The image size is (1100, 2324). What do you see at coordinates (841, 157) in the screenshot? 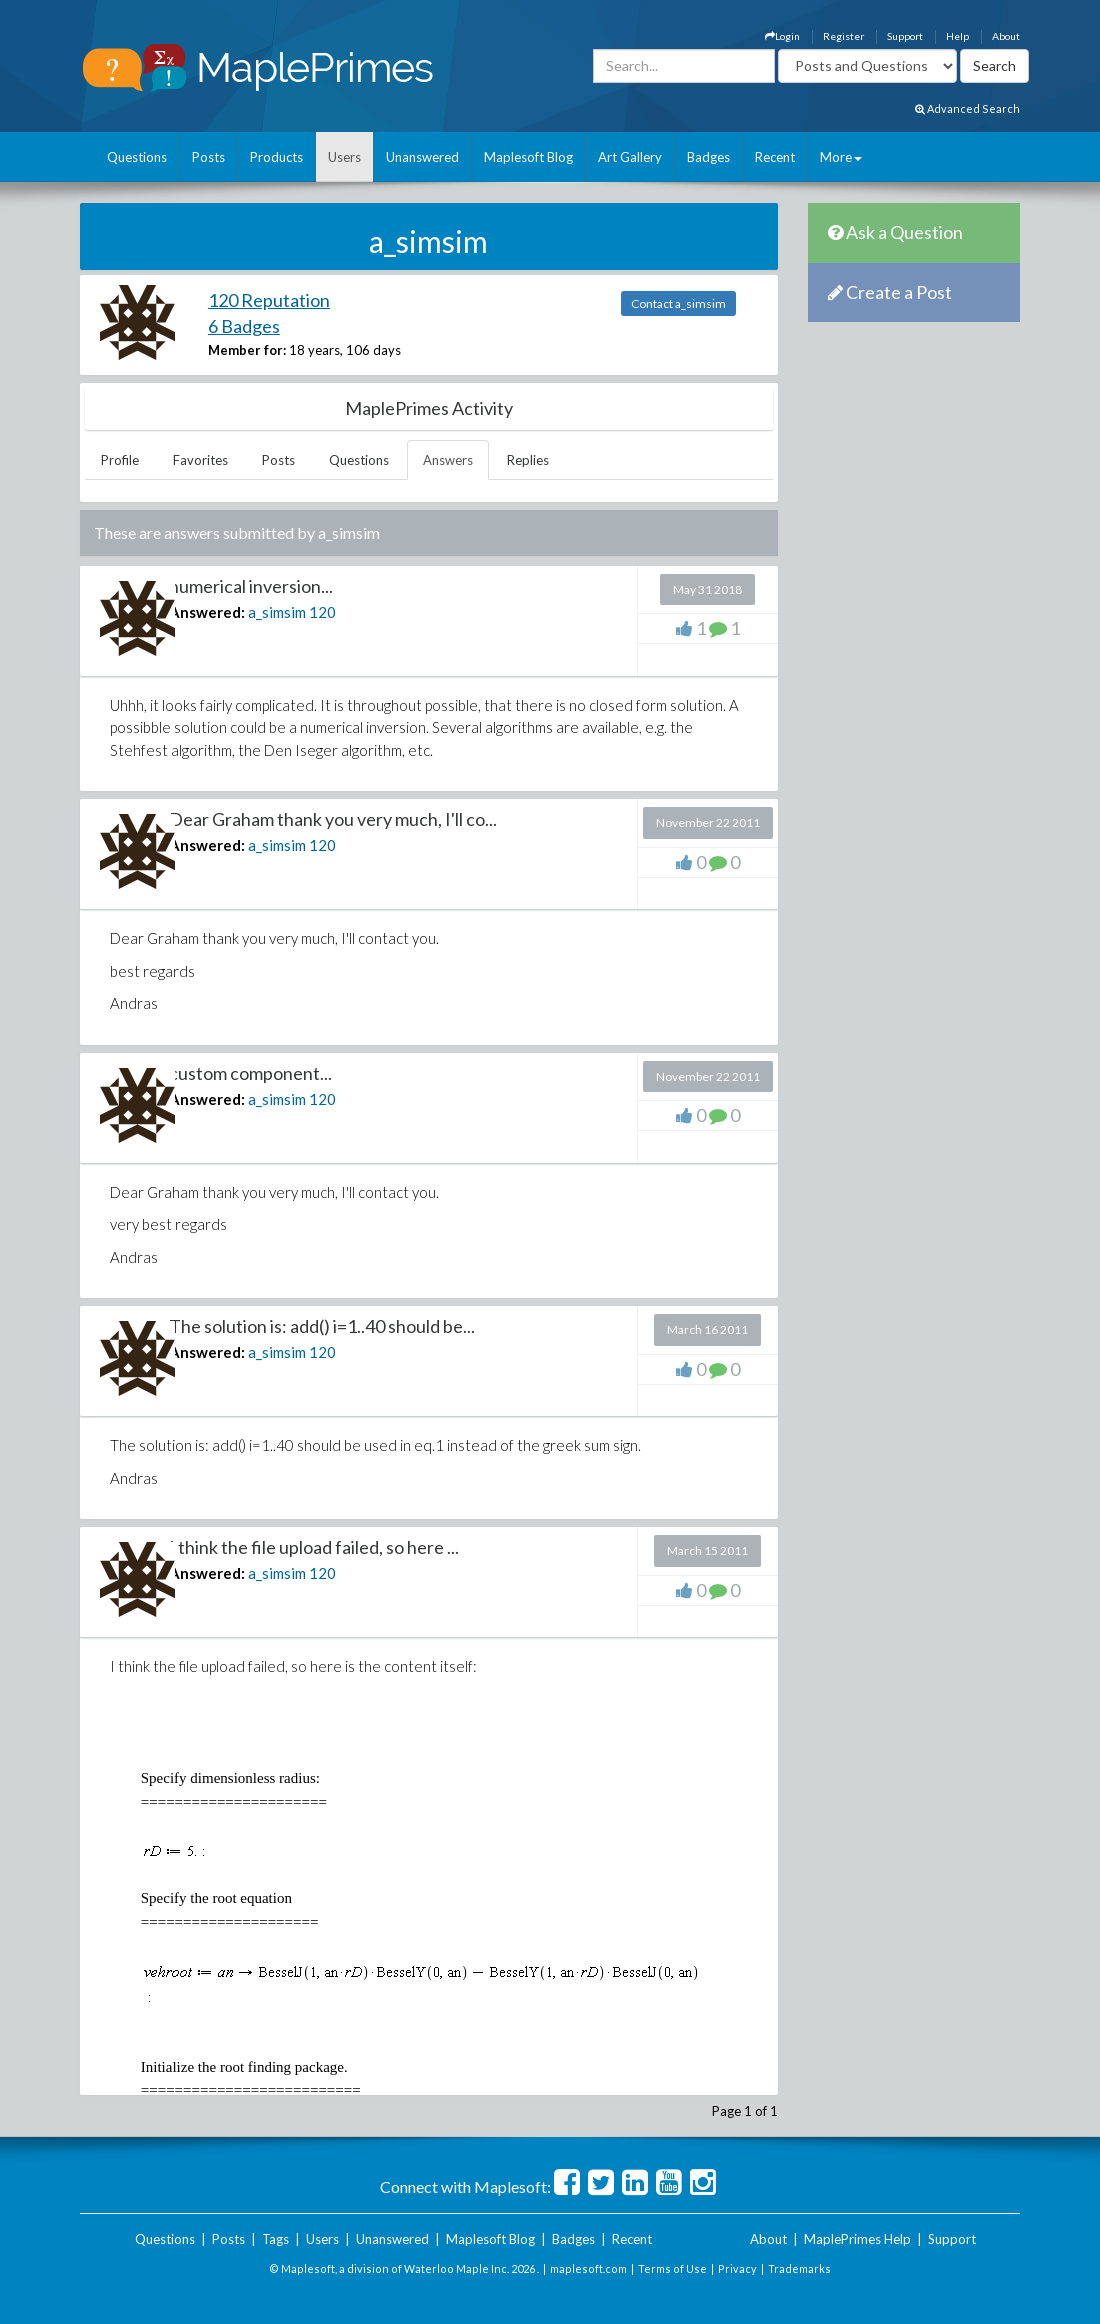
I see `More` at bounding box center [841, 157].